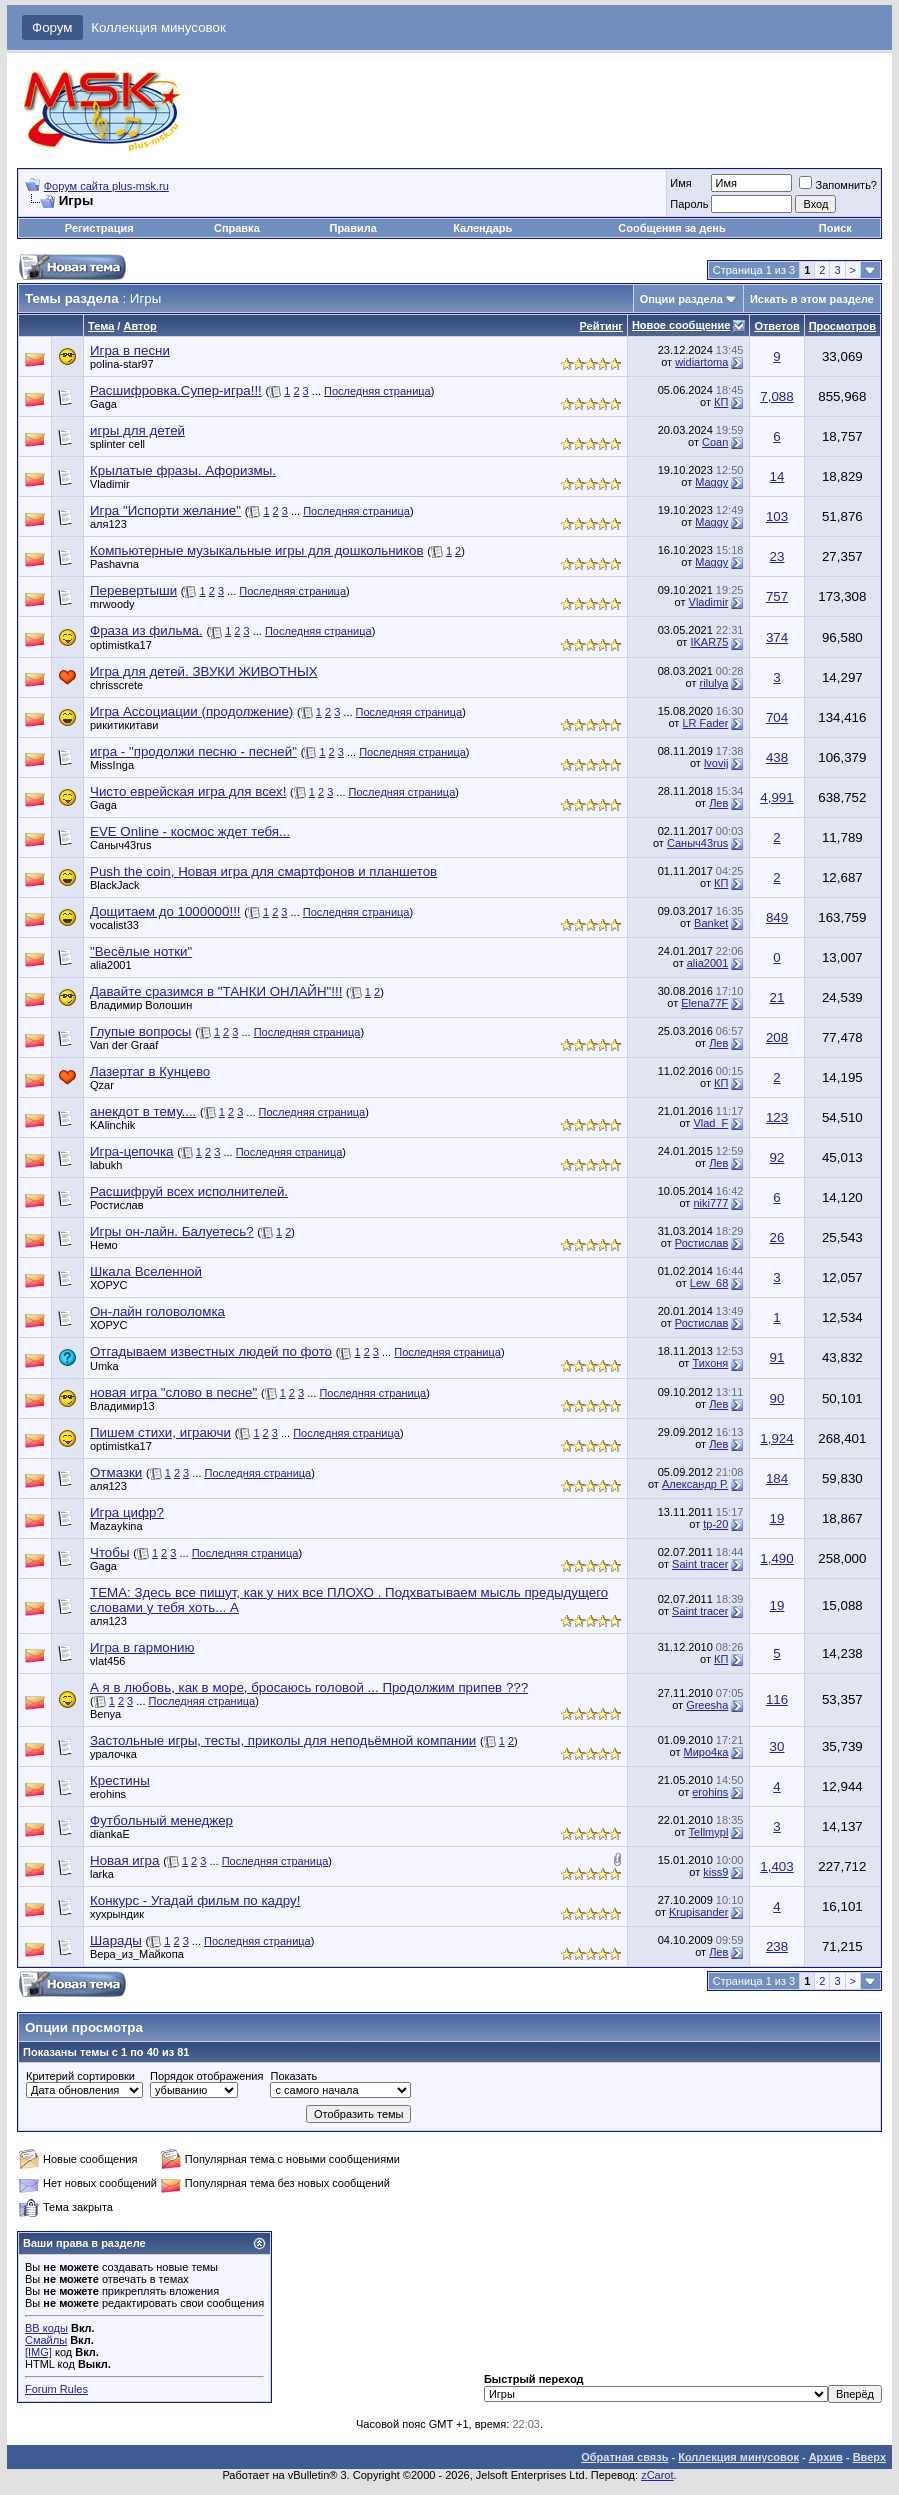 This screenshot has height=2495, width=899. I want to click on Рейтинг, so click(601, 326).